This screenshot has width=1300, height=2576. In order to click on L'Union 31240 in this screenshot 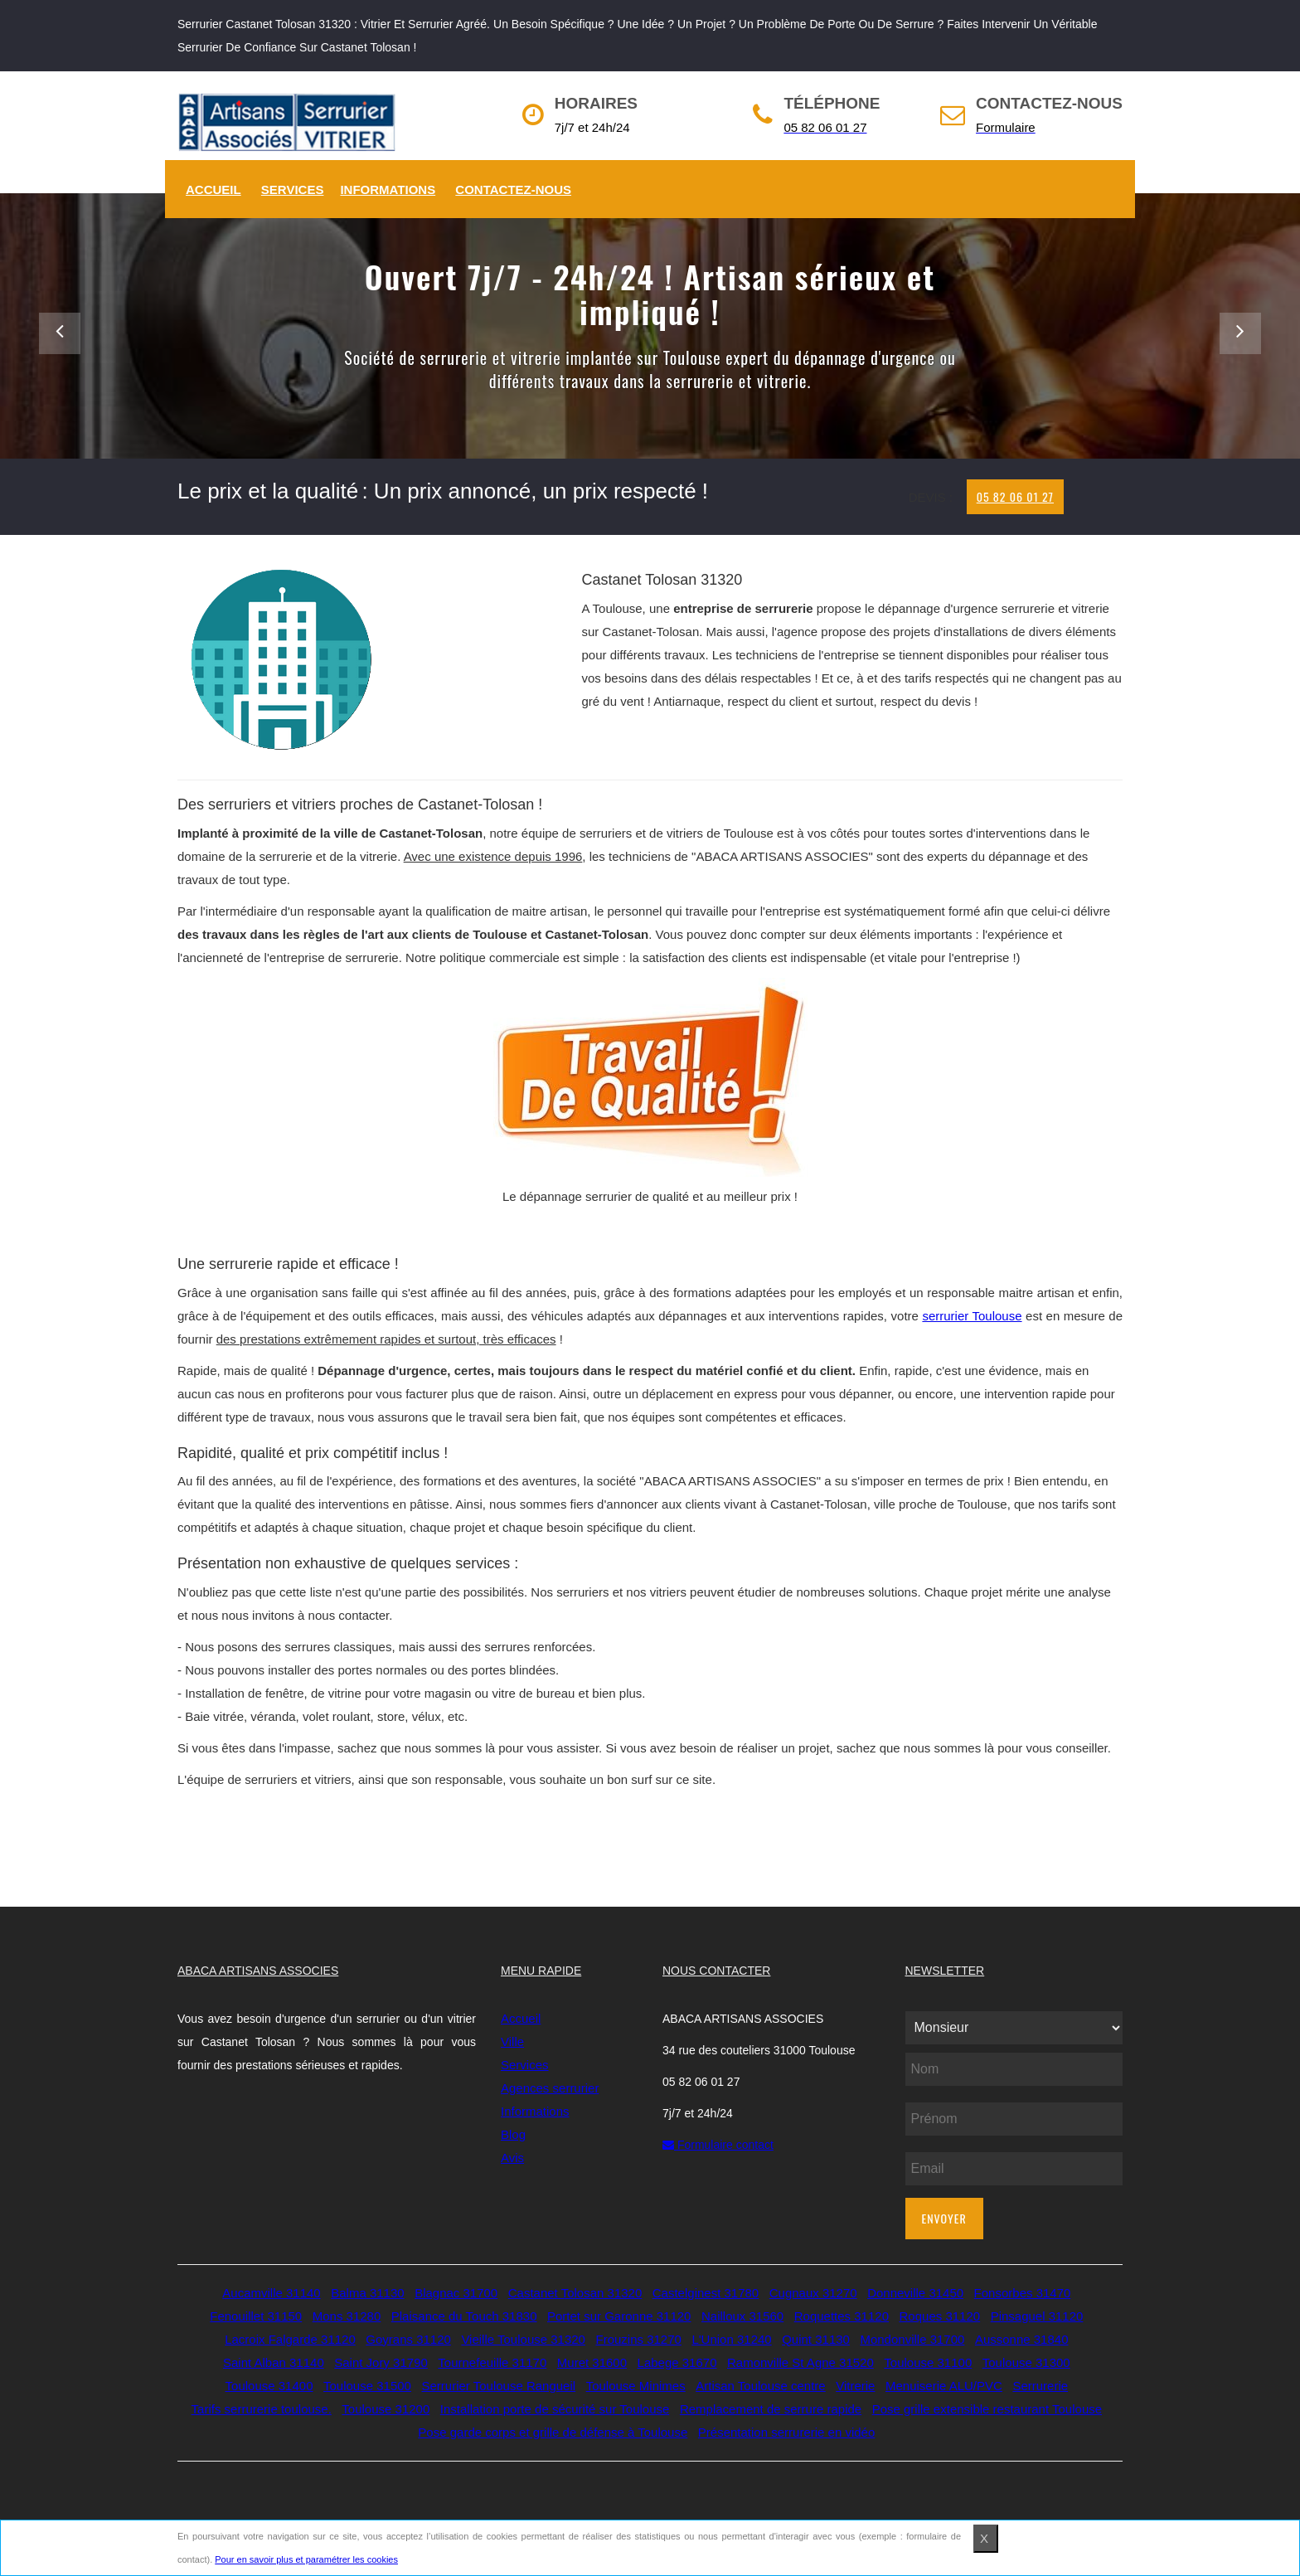, I will do `click(731, 2339)`.